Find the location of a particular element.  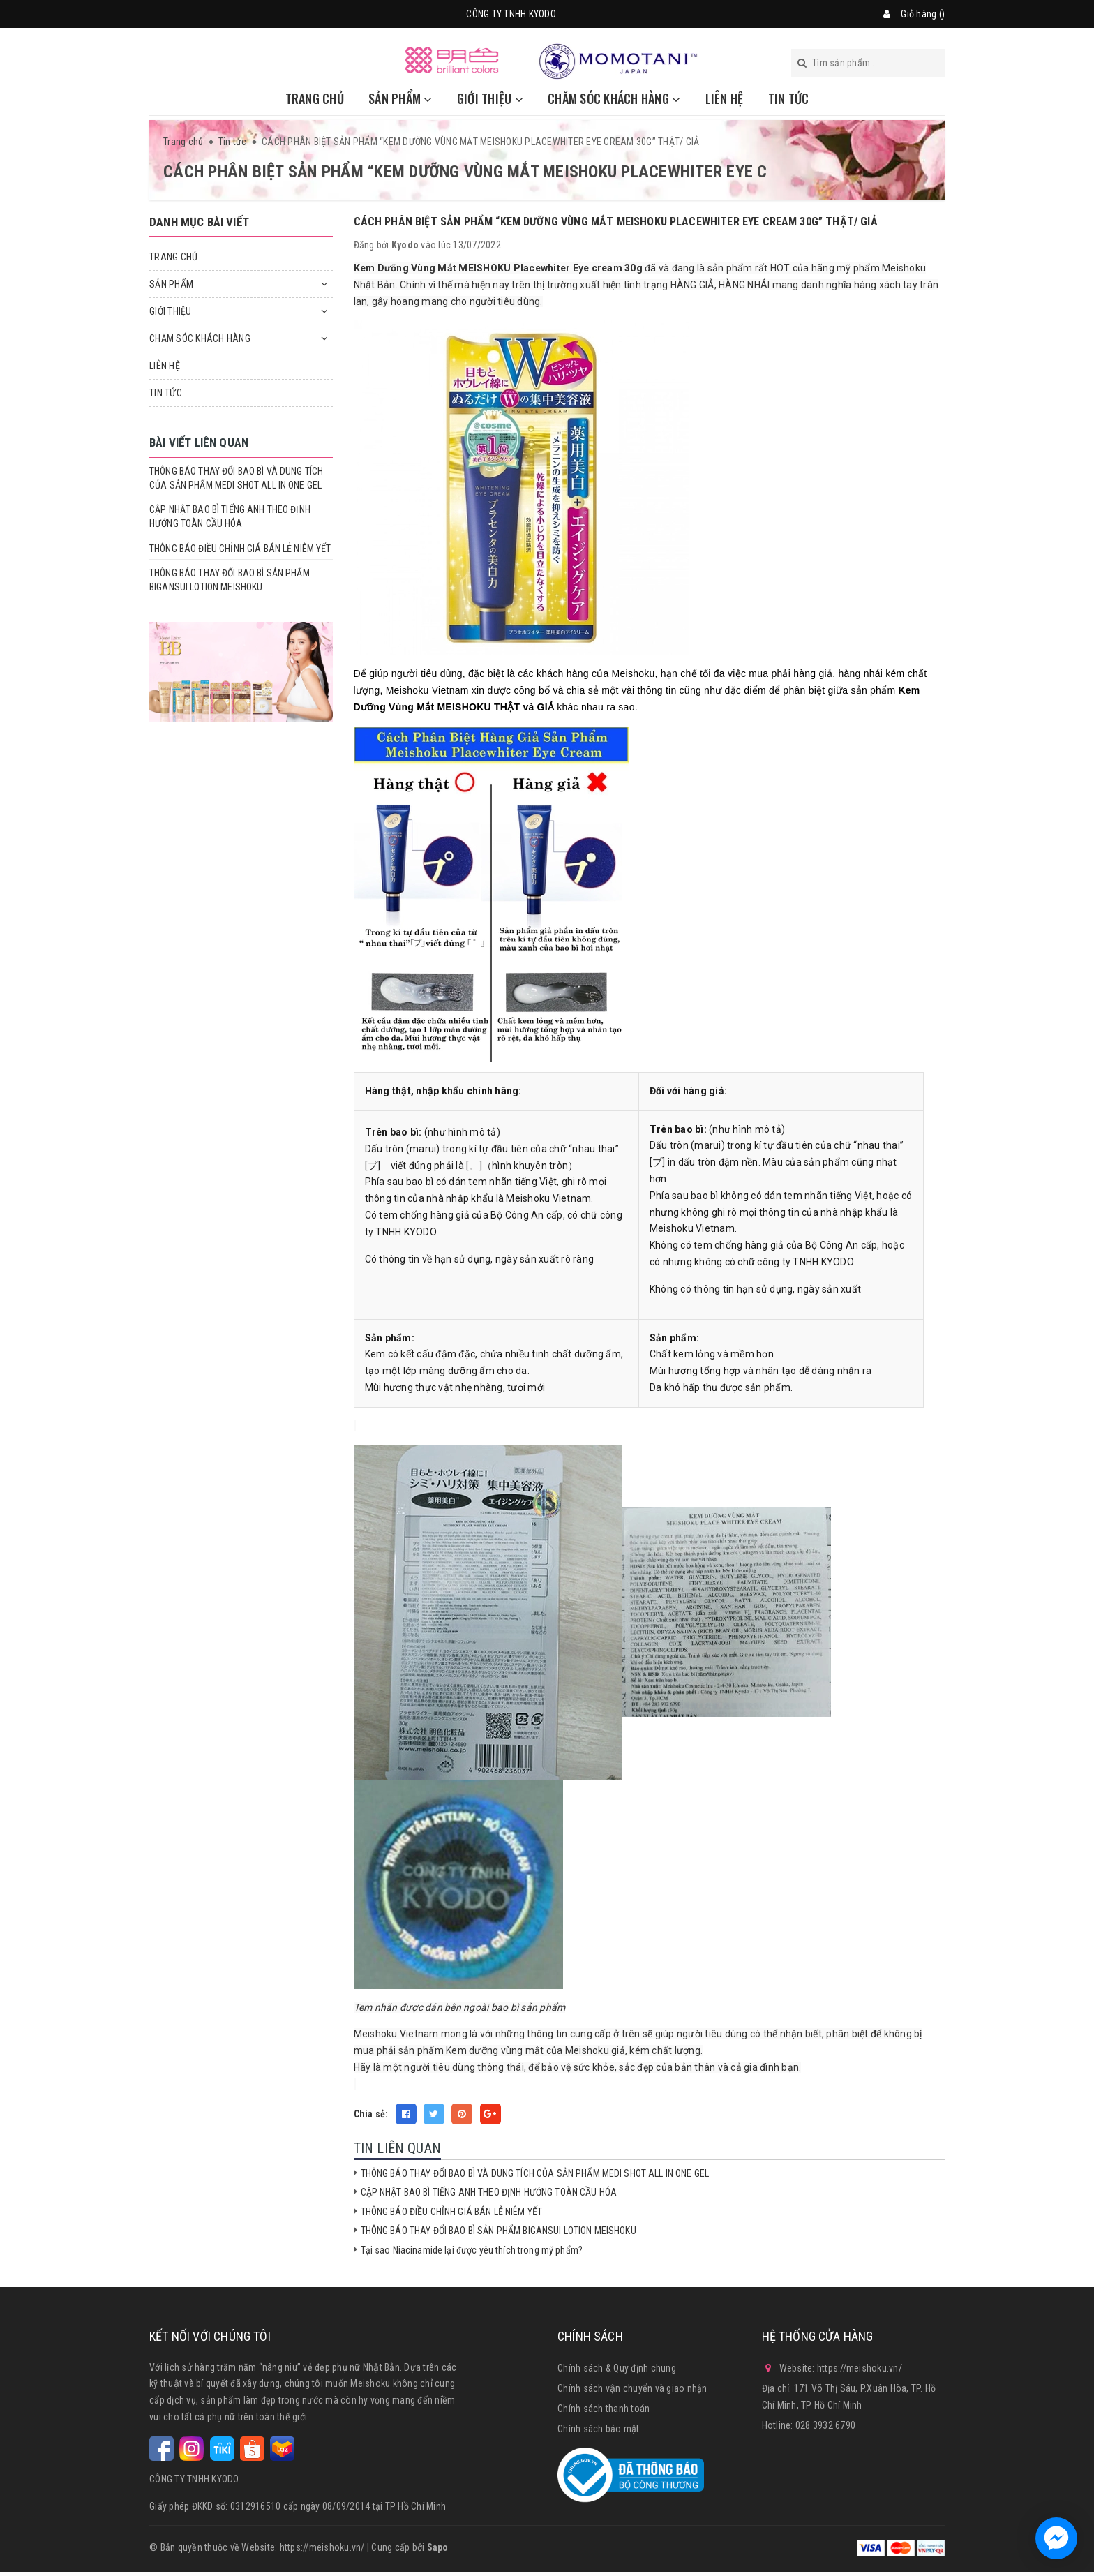

LIÊN HỆ is located at coordinates (724, 98).